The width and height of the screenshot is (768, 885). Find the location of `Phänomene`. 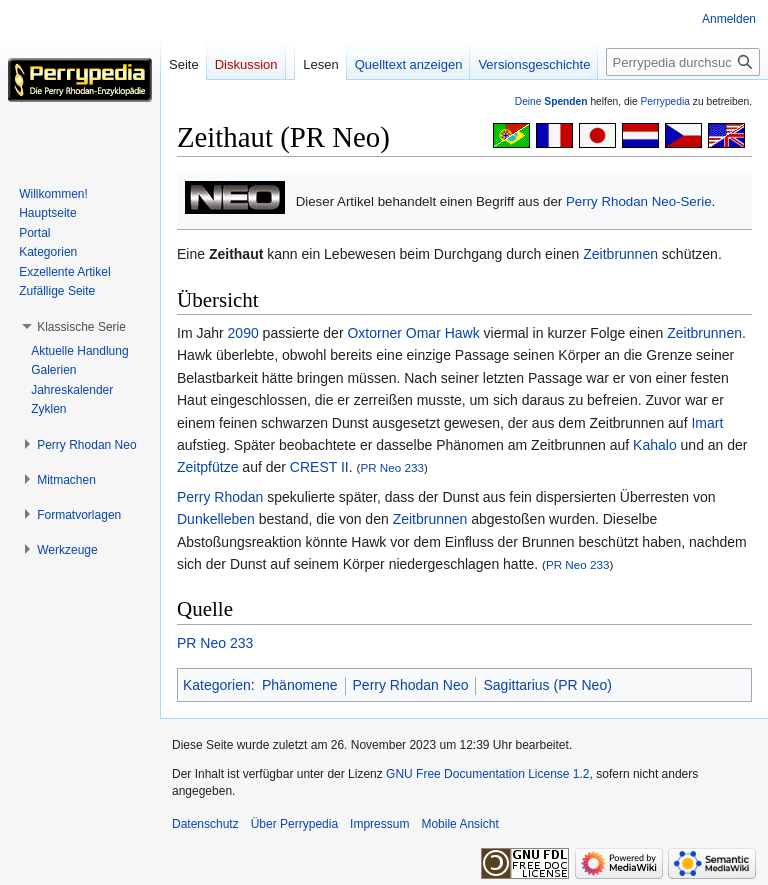

Phänomene is located at coordinates (300, 685).